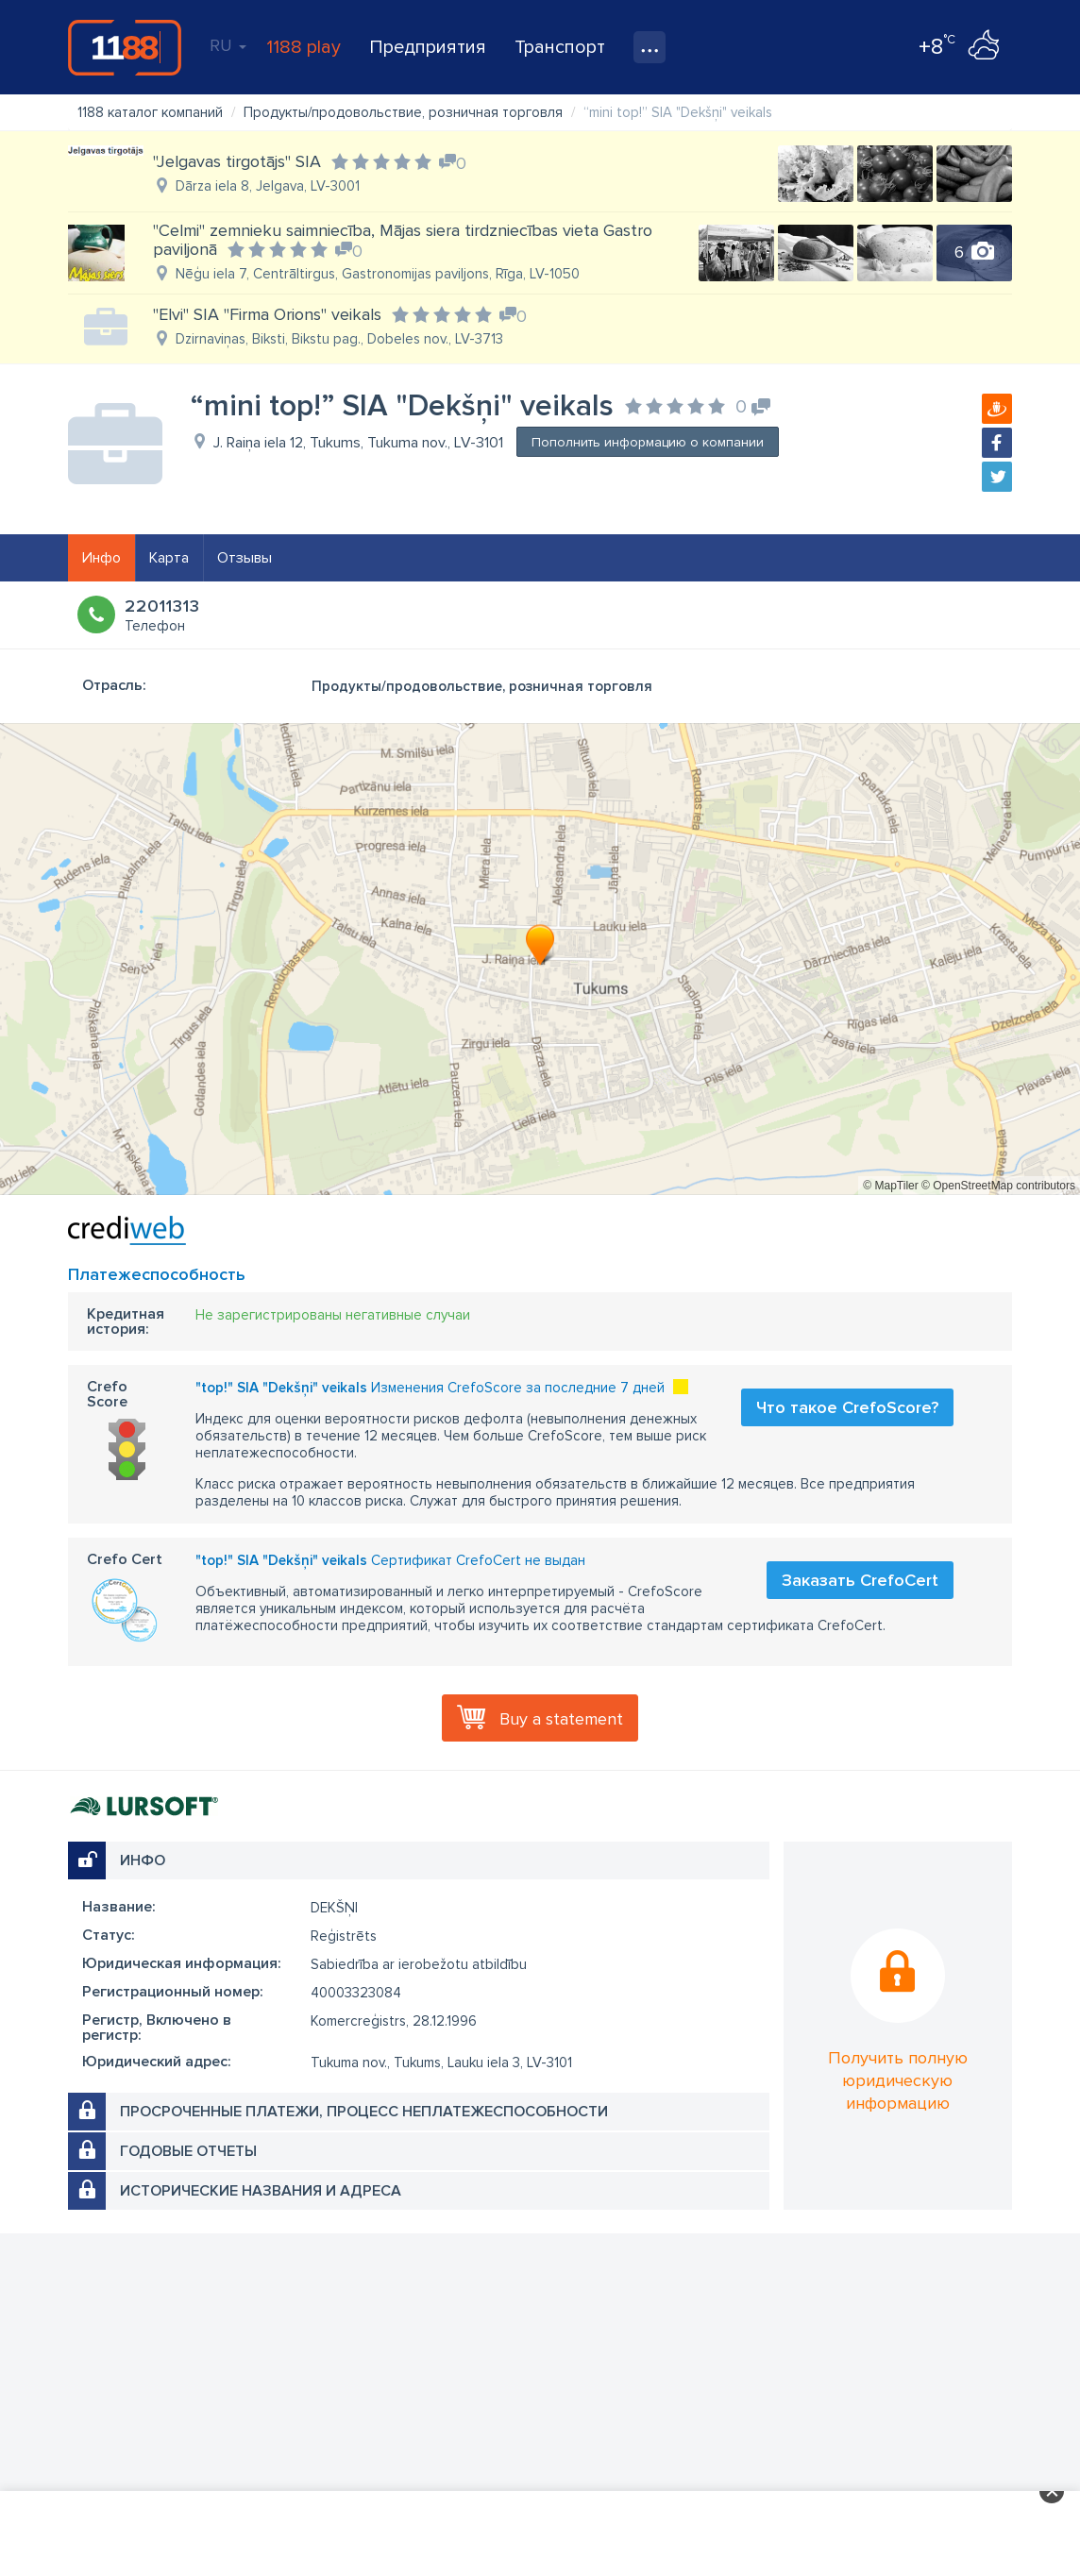 This screenshot has width=1080, height=2576. Describe the element at coordinates (124, 47) in the screenshot. I see `1188` at that location.